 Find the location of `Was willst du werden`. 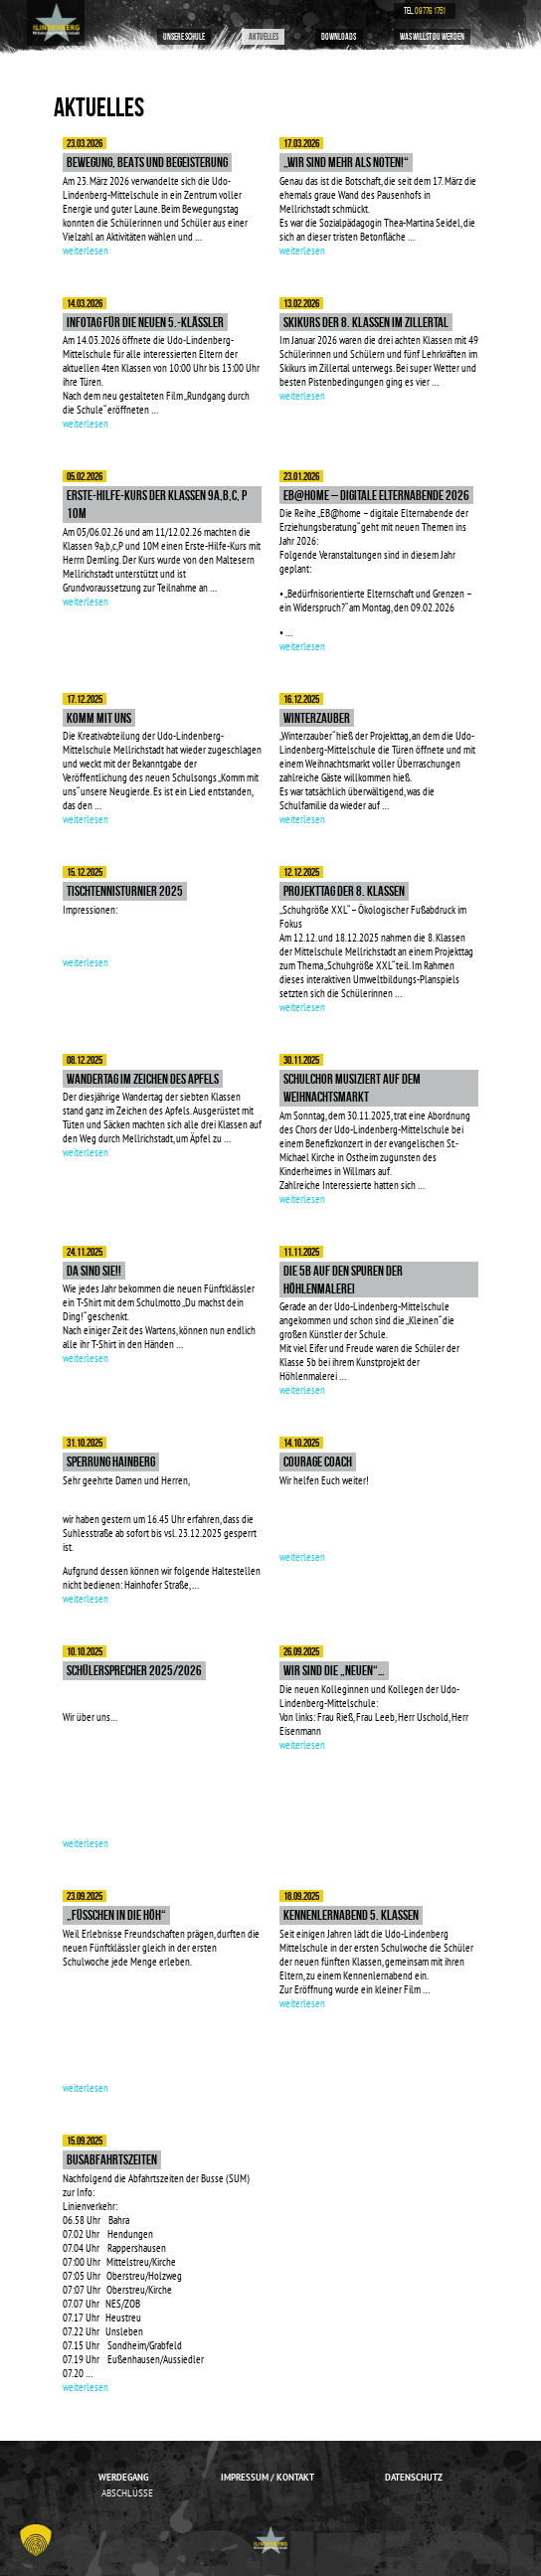

Was willst du werden is located at coordinates (432, 37).